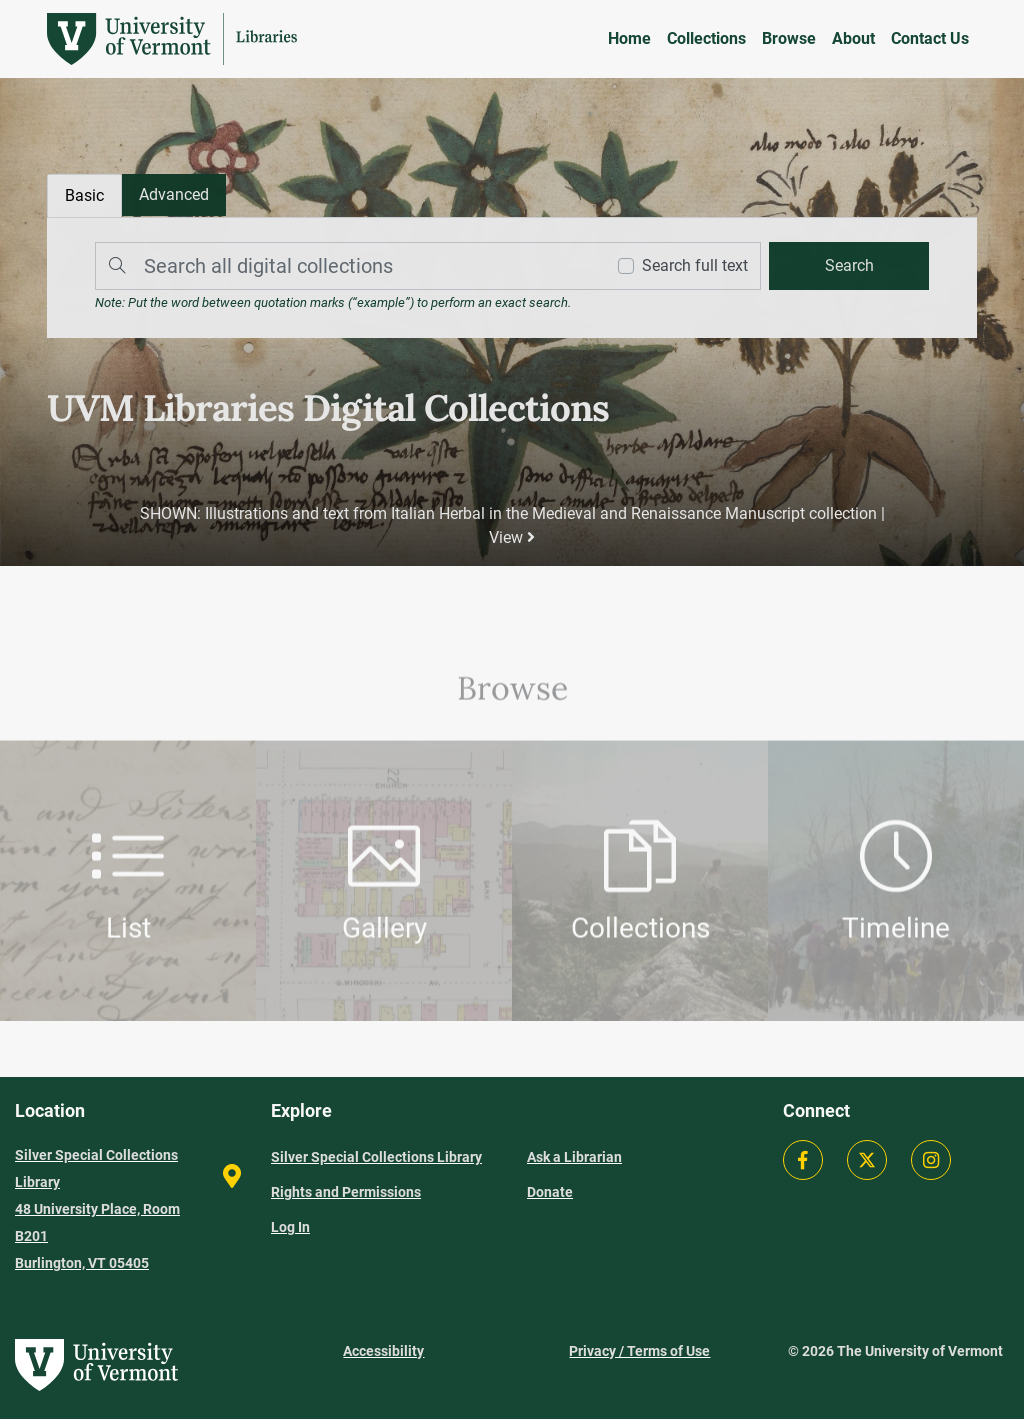  I want to click on Privacy / Terms of Use, so click(639, 1351).